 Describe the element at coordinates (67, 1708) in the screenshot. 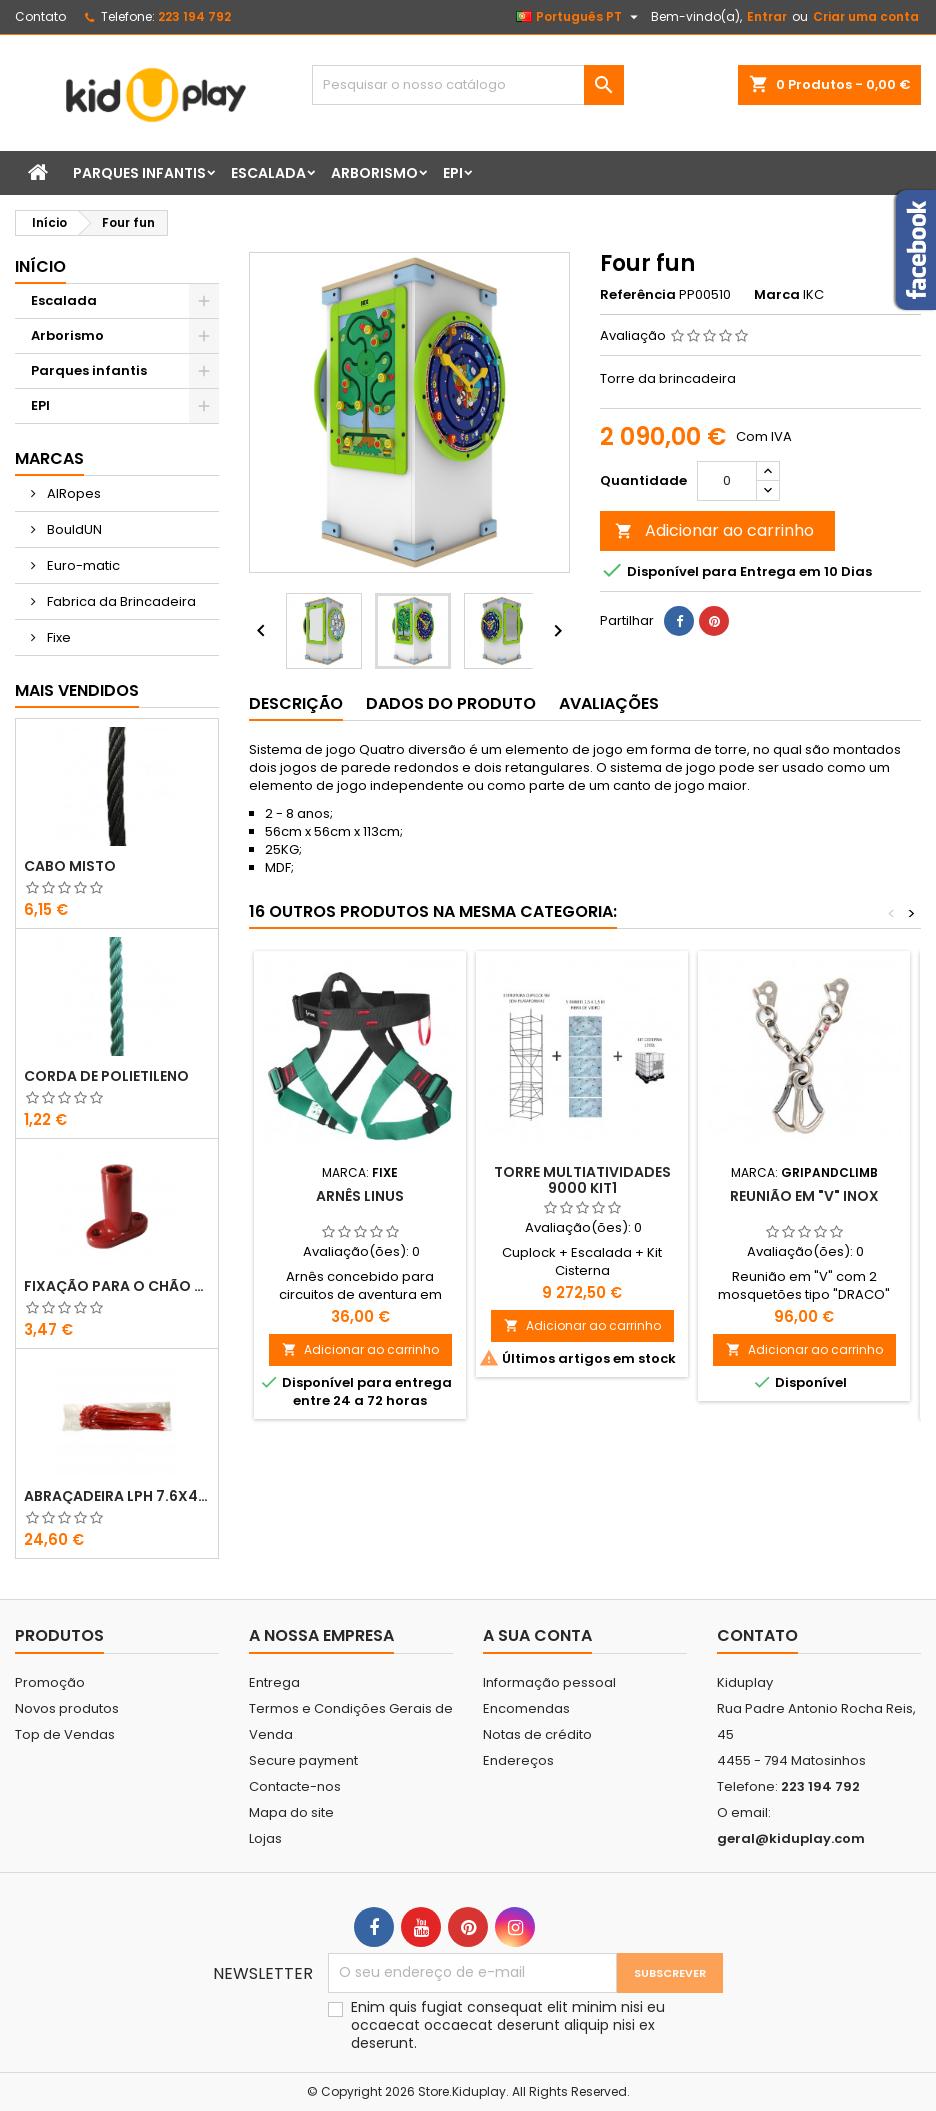

I see `Novos produtos` at that location.